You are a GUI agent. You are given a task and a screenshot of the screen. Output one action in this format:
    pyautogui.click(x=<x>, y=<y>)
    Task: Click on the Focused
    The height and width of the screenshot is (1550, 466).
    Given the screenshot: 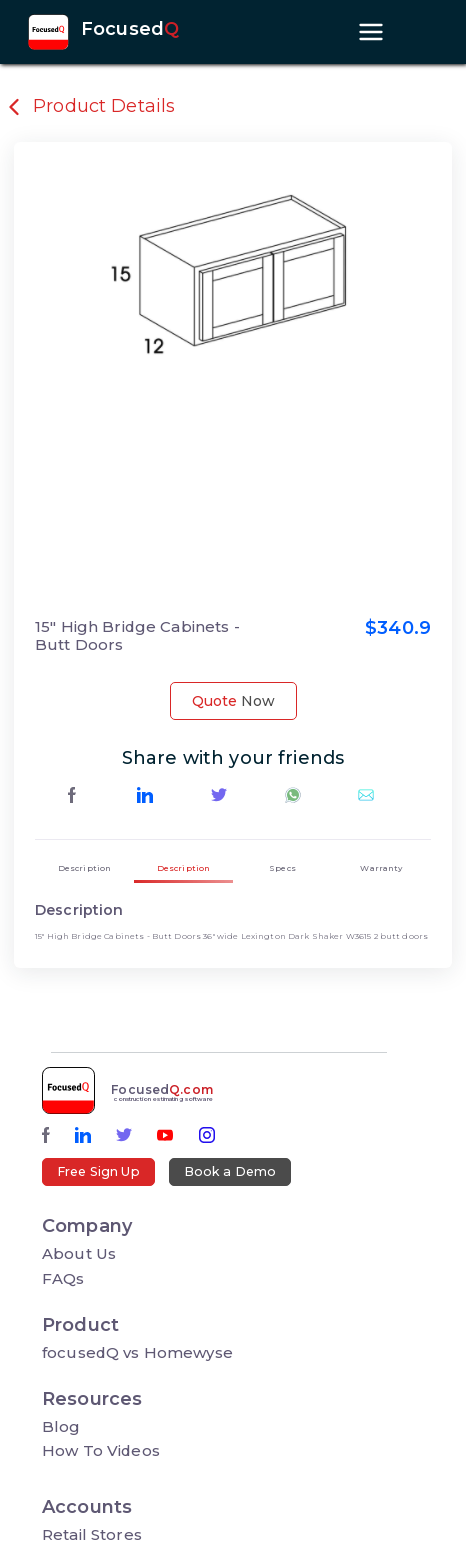 What is the action you would take?
    pyautogui.click(x=130, y=30)
    